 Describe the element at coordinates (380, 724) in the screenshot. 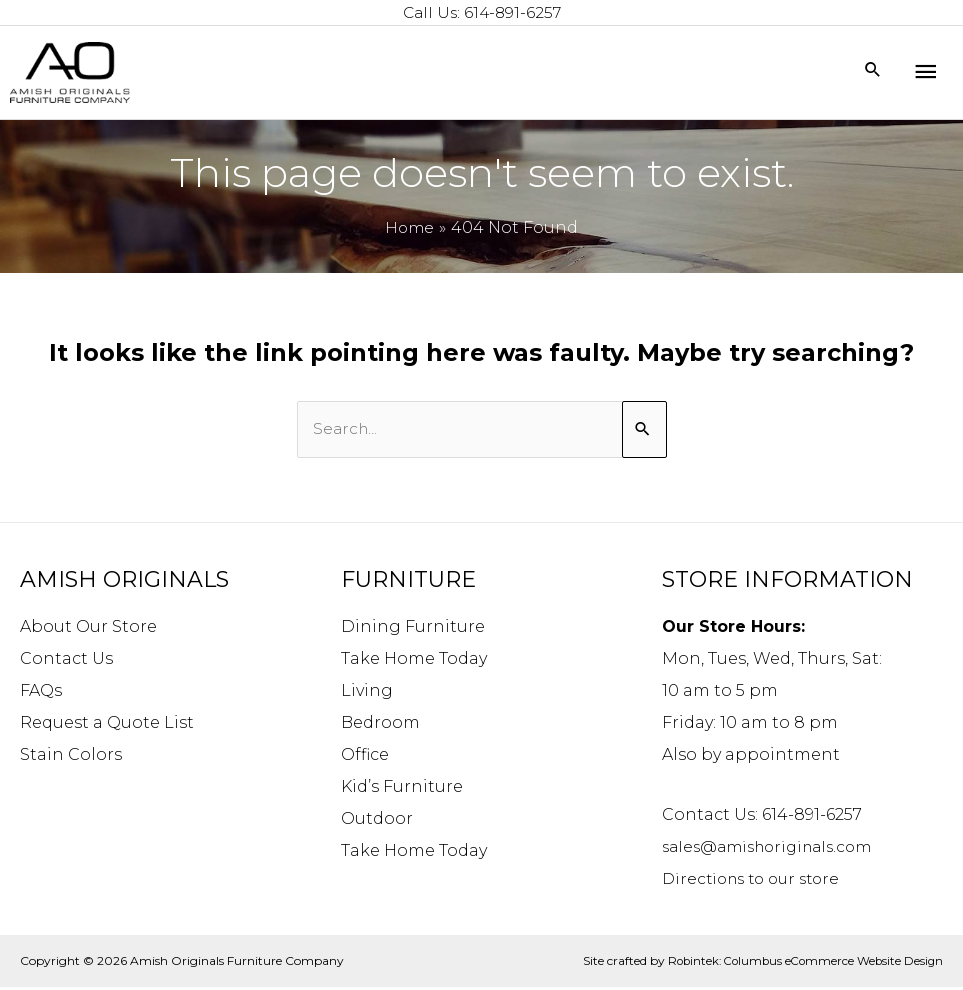

I see `Bedroom` at that location.